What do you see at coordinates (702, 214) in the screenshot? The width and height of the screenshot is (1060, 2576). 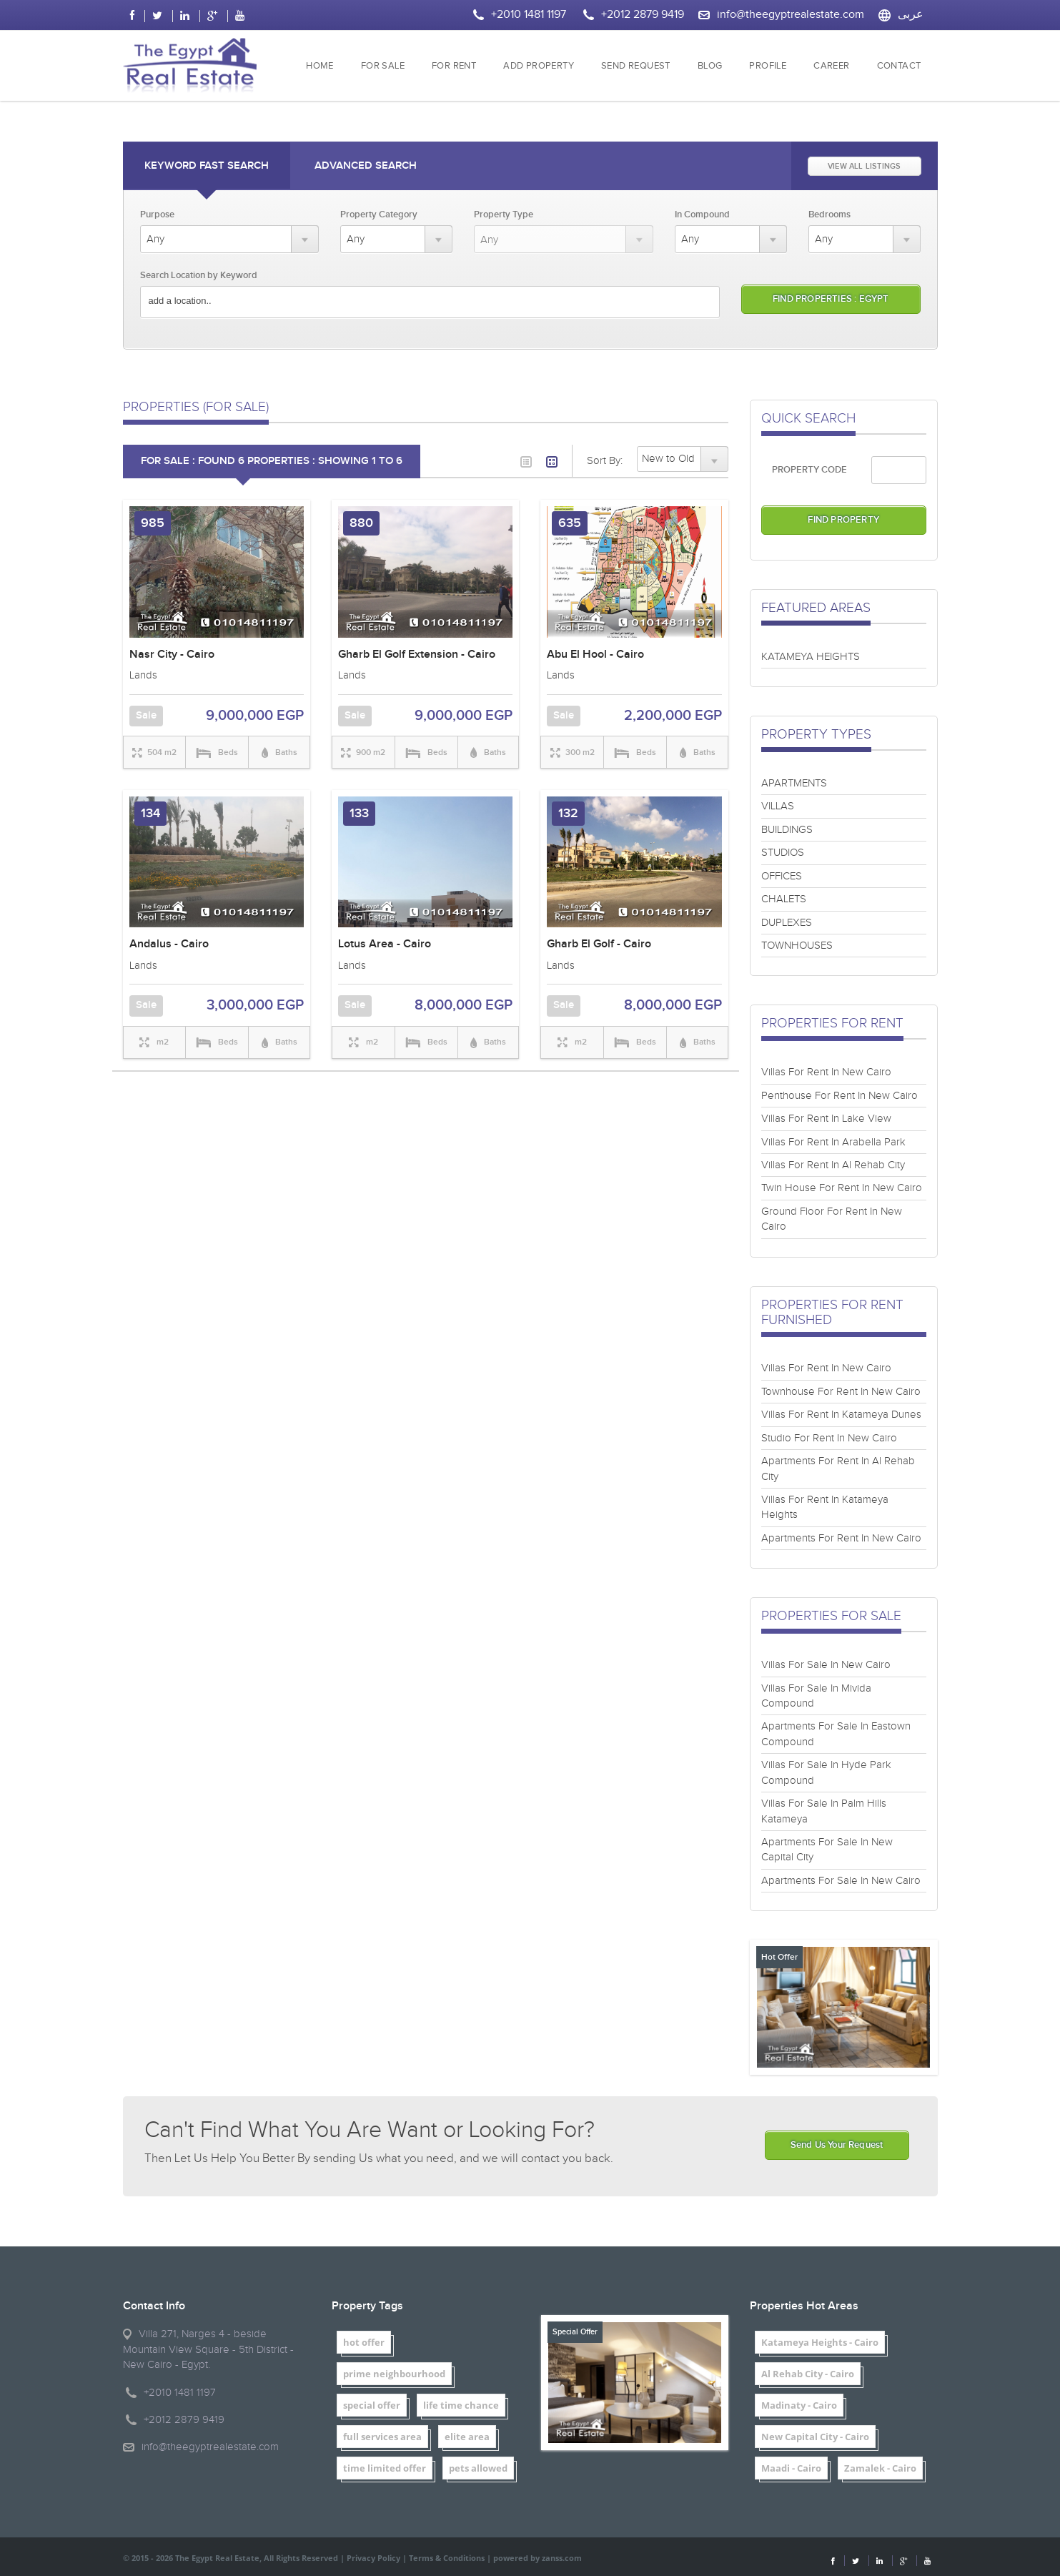 I see `In Compound` at bounding box center [702, 214].